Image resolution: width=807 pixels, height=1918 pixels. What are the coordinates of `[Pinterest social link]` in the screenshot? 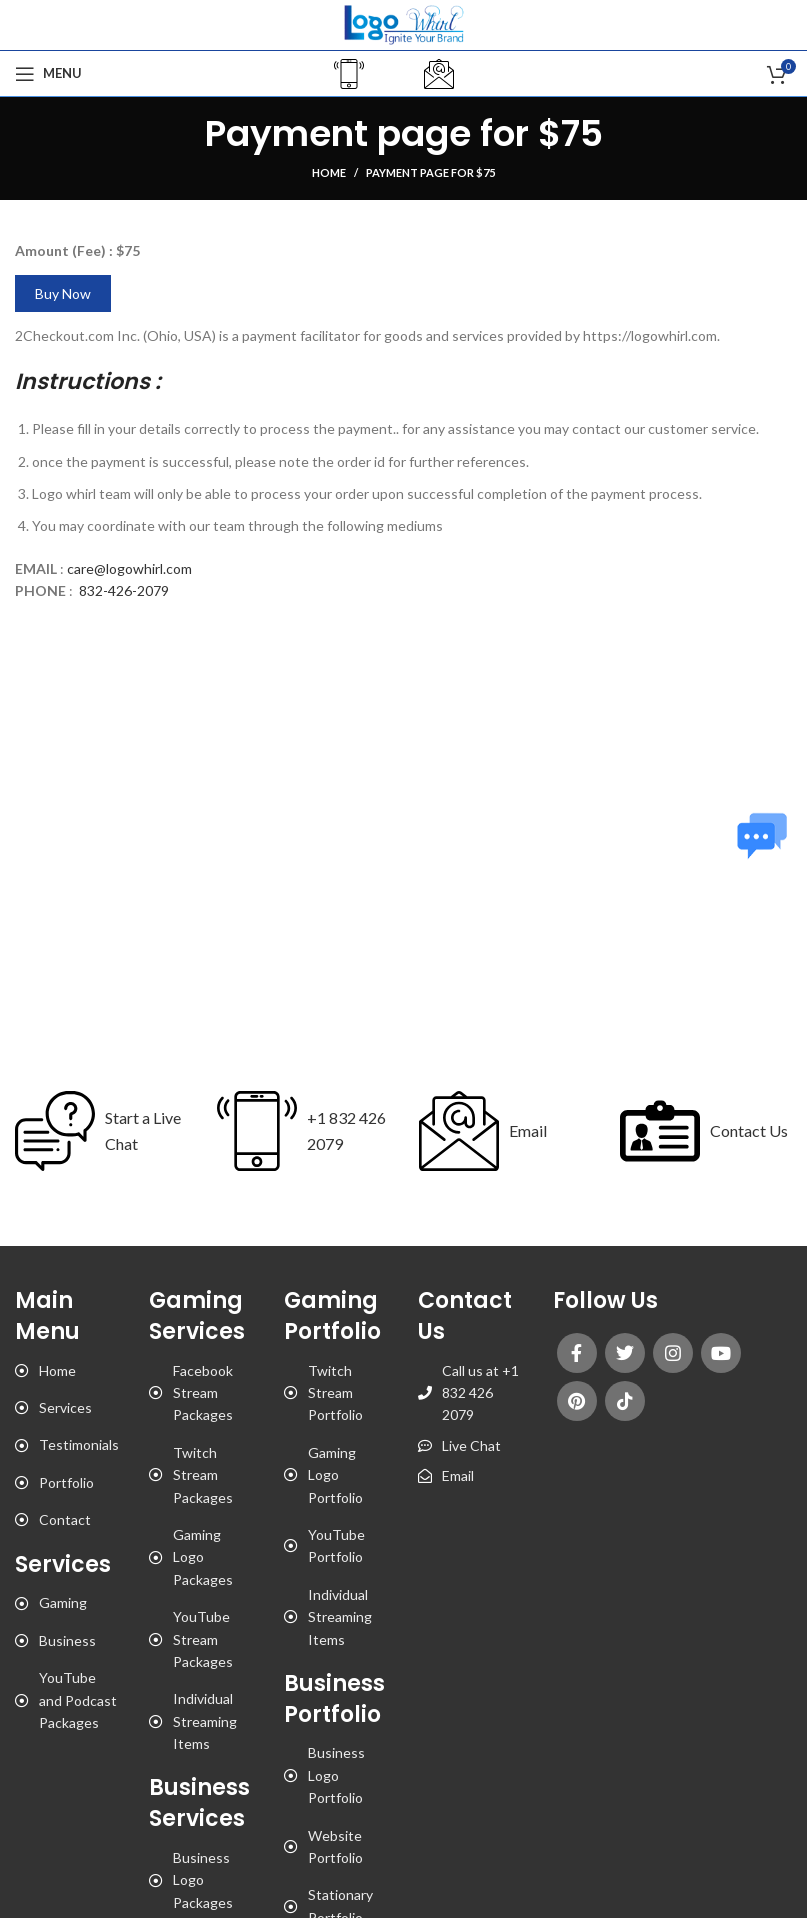 It's located at (577, 1401).